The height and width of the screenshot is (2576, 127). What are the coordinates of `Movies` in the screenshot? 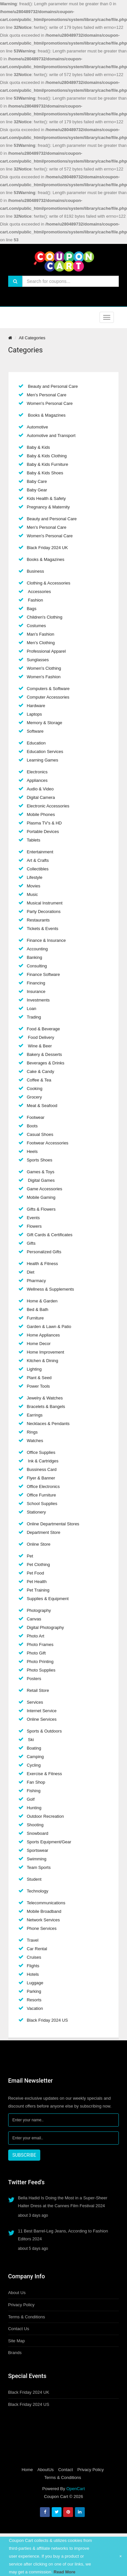 It's located at (33, 885).